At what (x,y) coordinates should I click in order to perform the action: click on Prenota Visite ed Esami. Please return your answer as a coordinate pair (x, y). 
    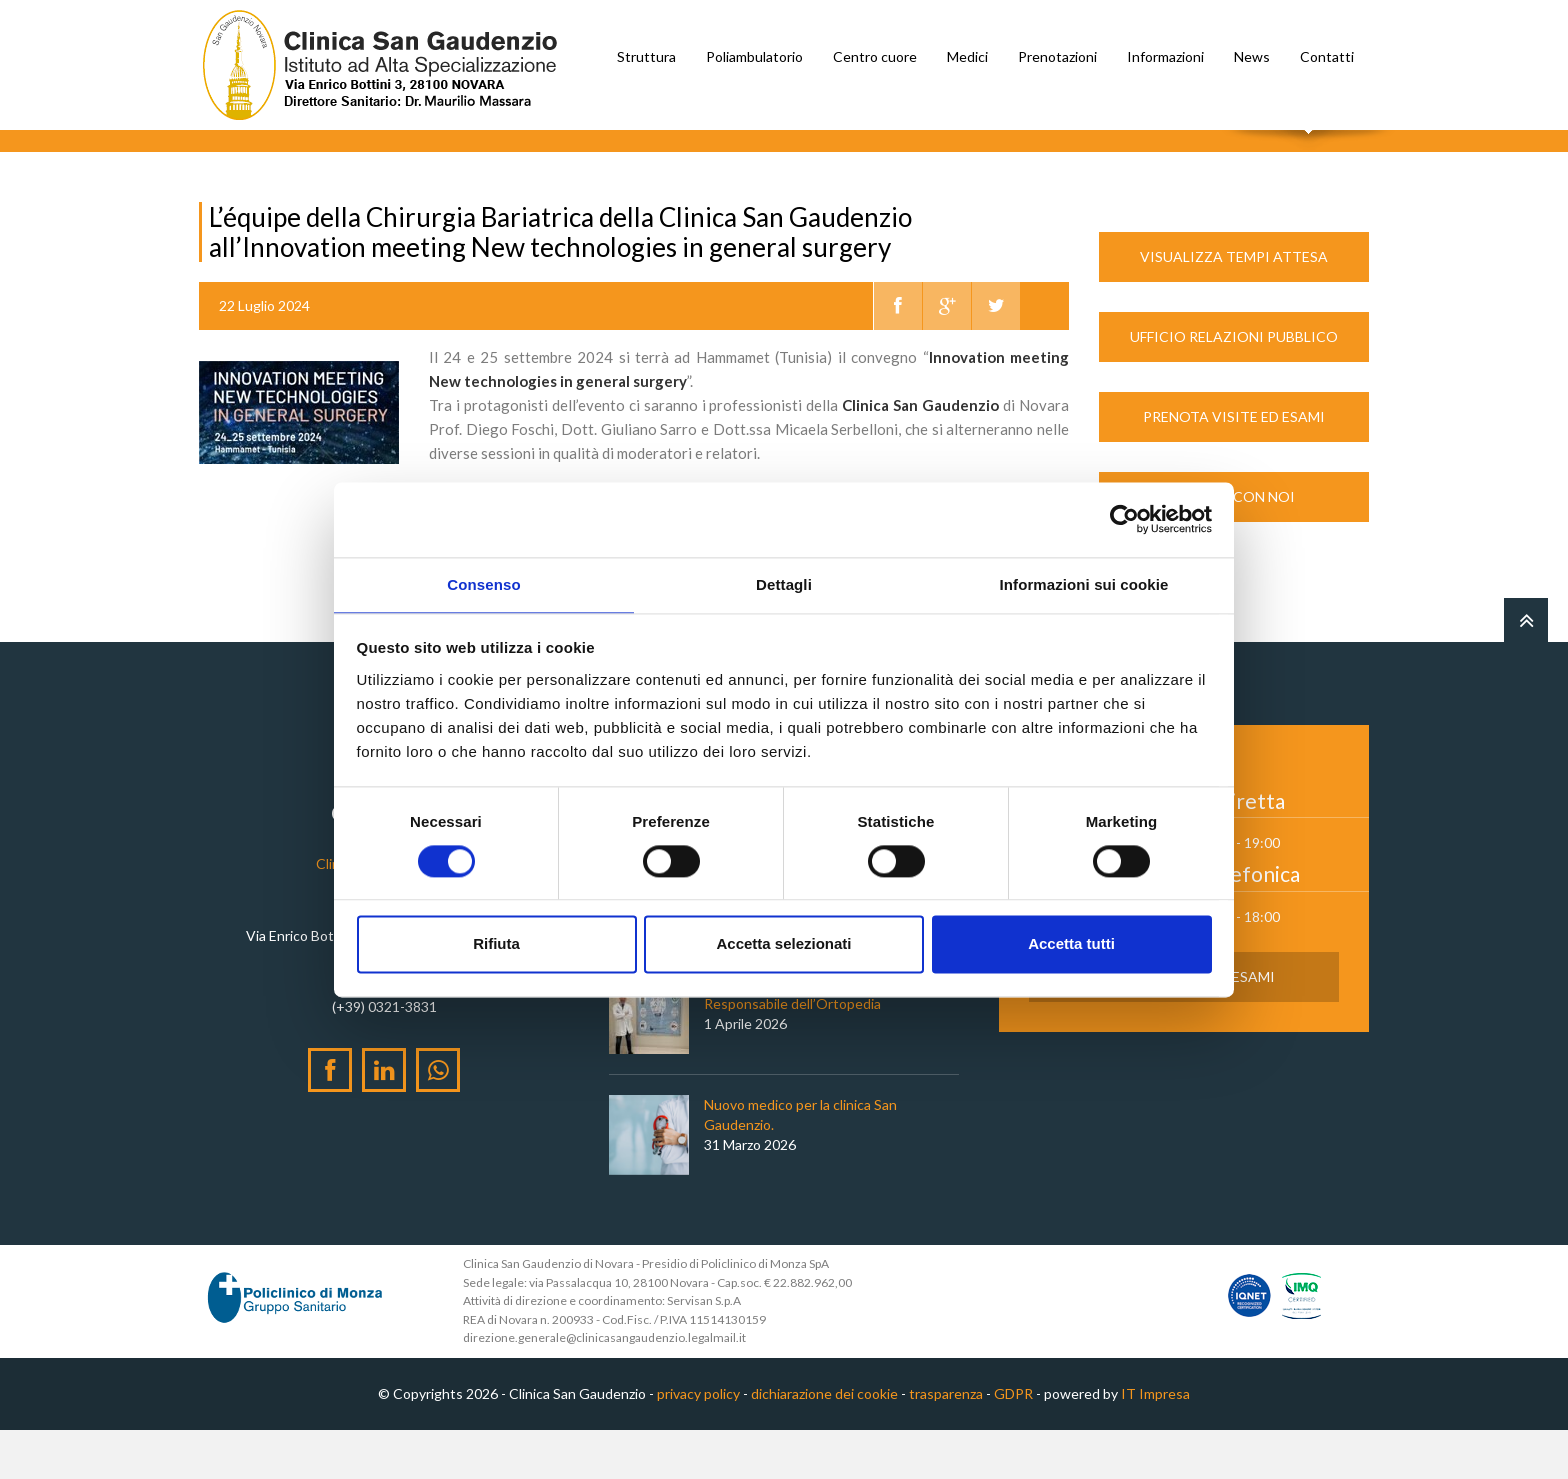
    Looking at the image, I should click on (1234, 465).